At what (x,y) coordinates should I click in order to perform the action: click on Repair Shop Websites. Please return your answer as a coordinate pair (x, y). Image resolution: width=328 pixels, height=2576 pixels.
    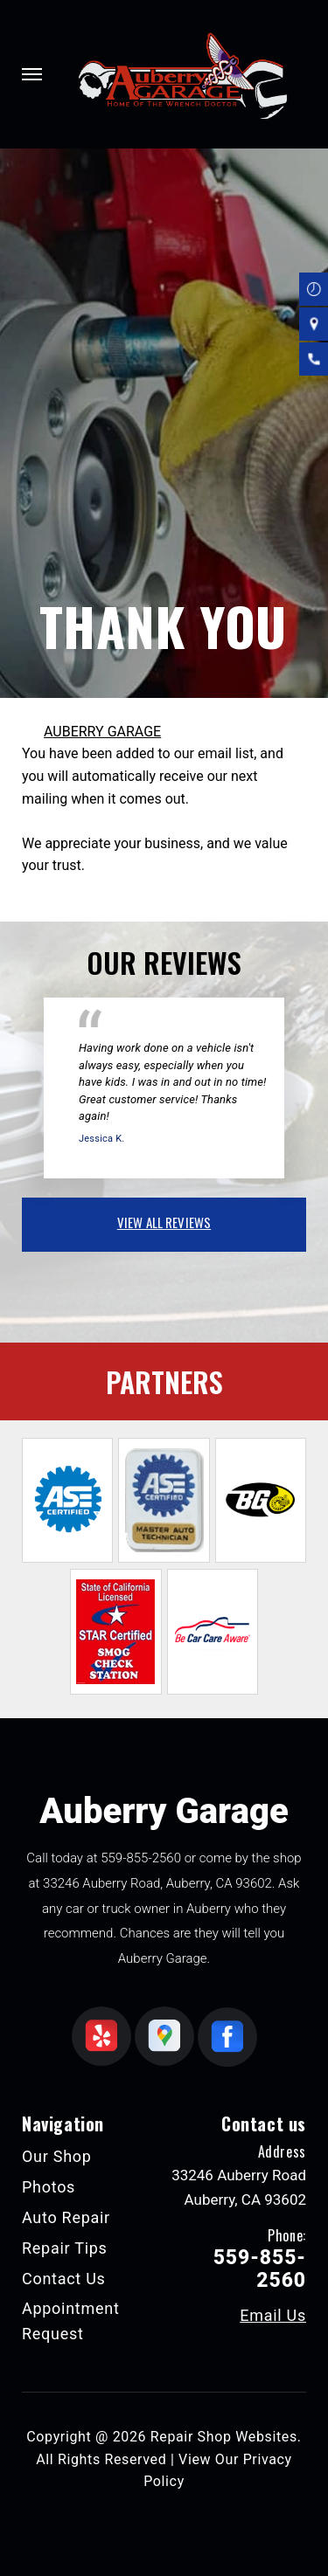
    Looking at the image, I should click on (223, 2436).